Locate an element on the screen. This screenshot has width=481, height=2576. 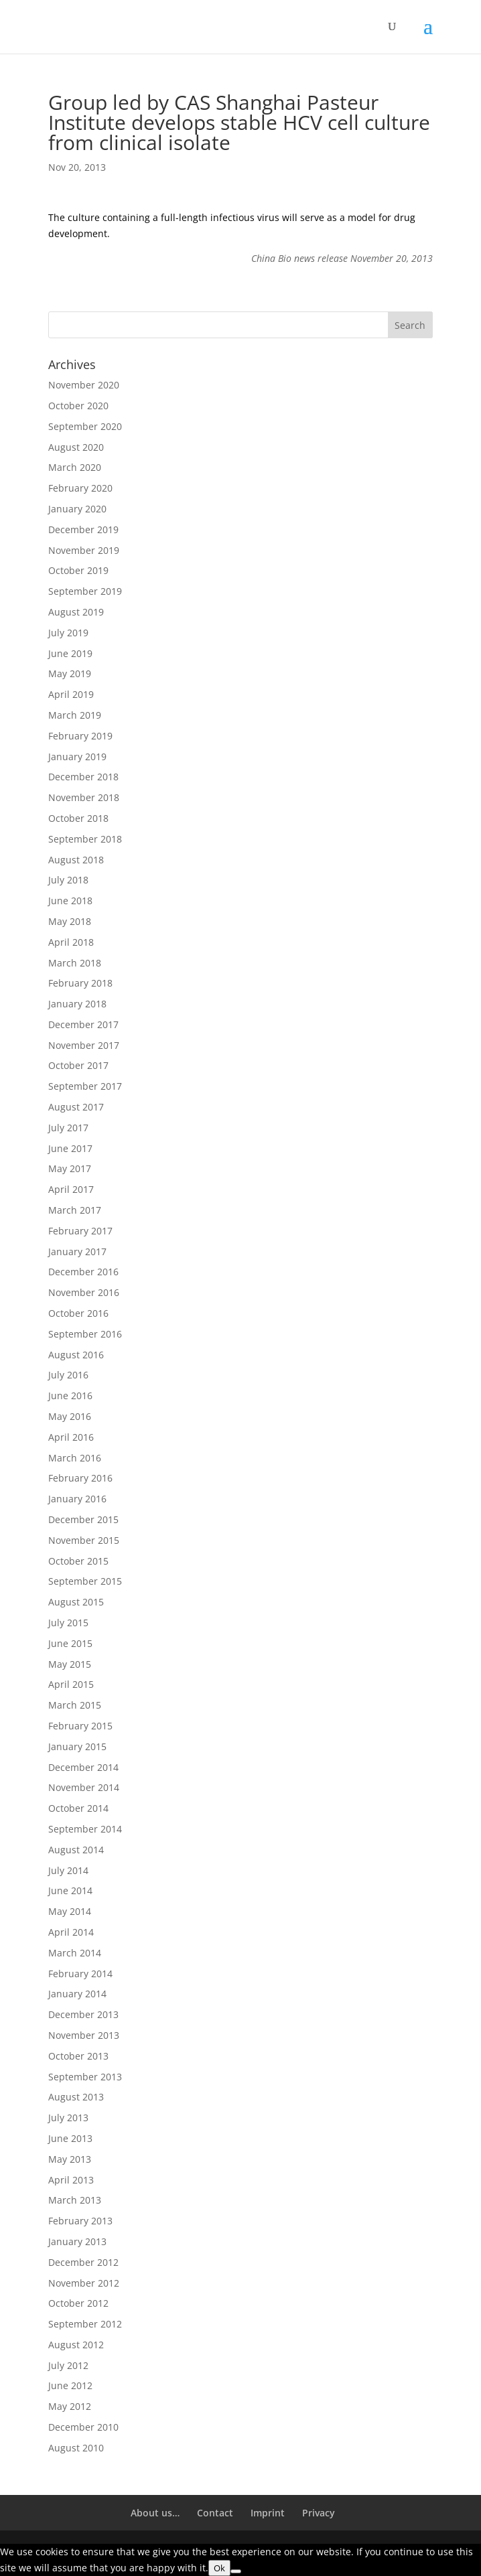
July 2014 is located at coordinates (68, 1870).